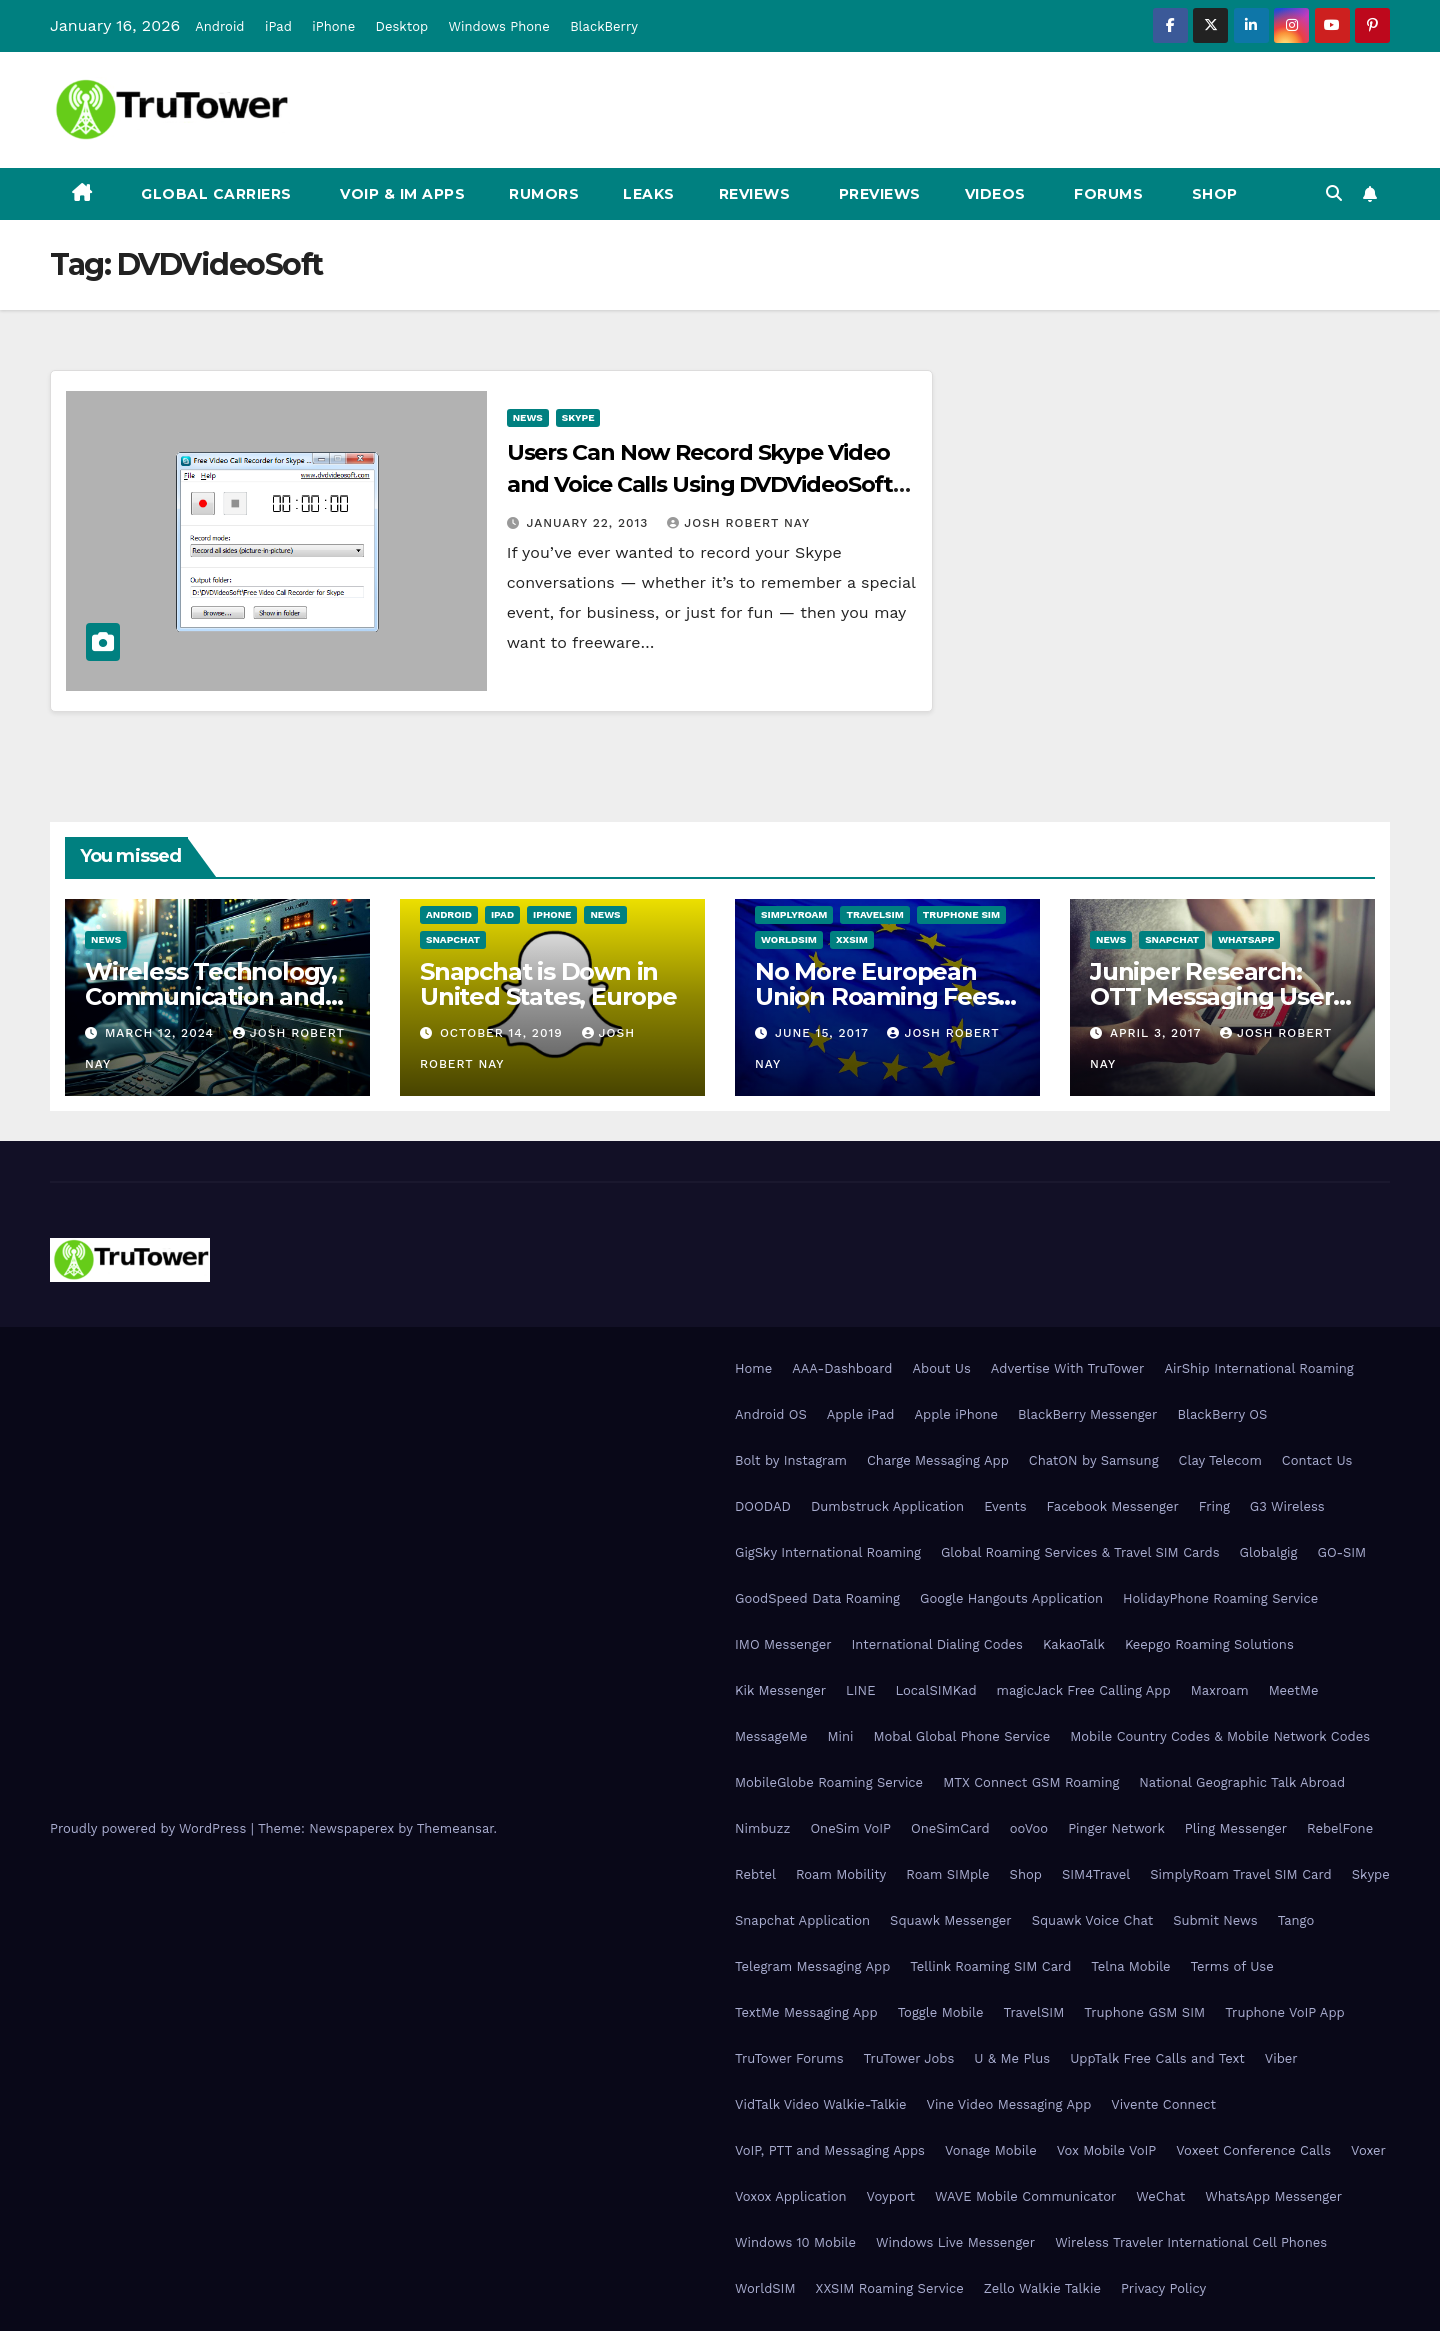  Describe the element at coordinates (738, 523) in the screenshot. I see `Josh Robert Nay` at that location.